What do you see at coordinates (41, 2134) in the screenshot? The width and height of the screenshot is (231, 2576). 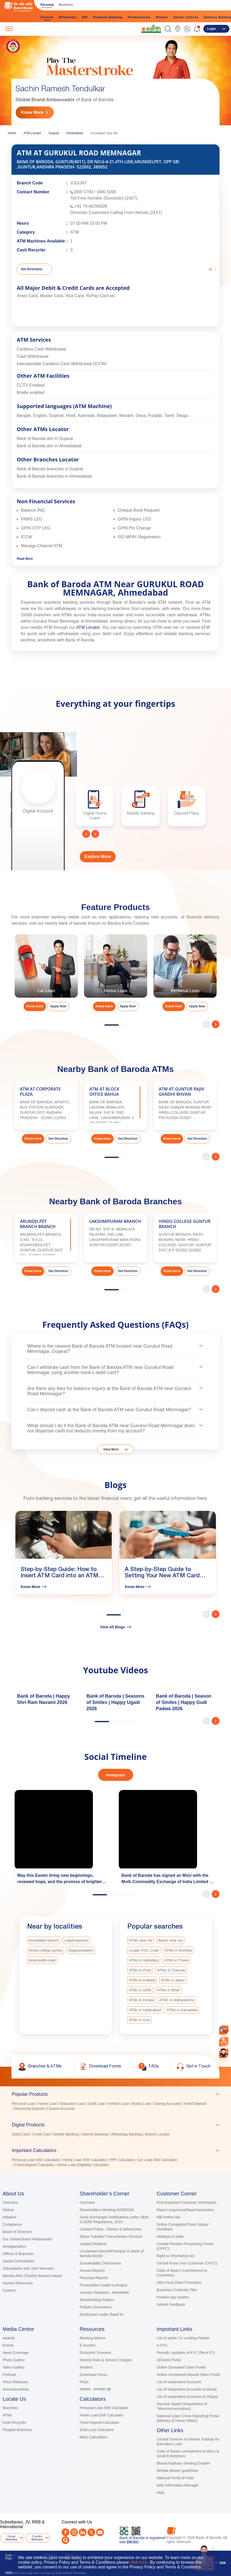 I see `Credit Card [link]` at bounding box center [41, 2134].